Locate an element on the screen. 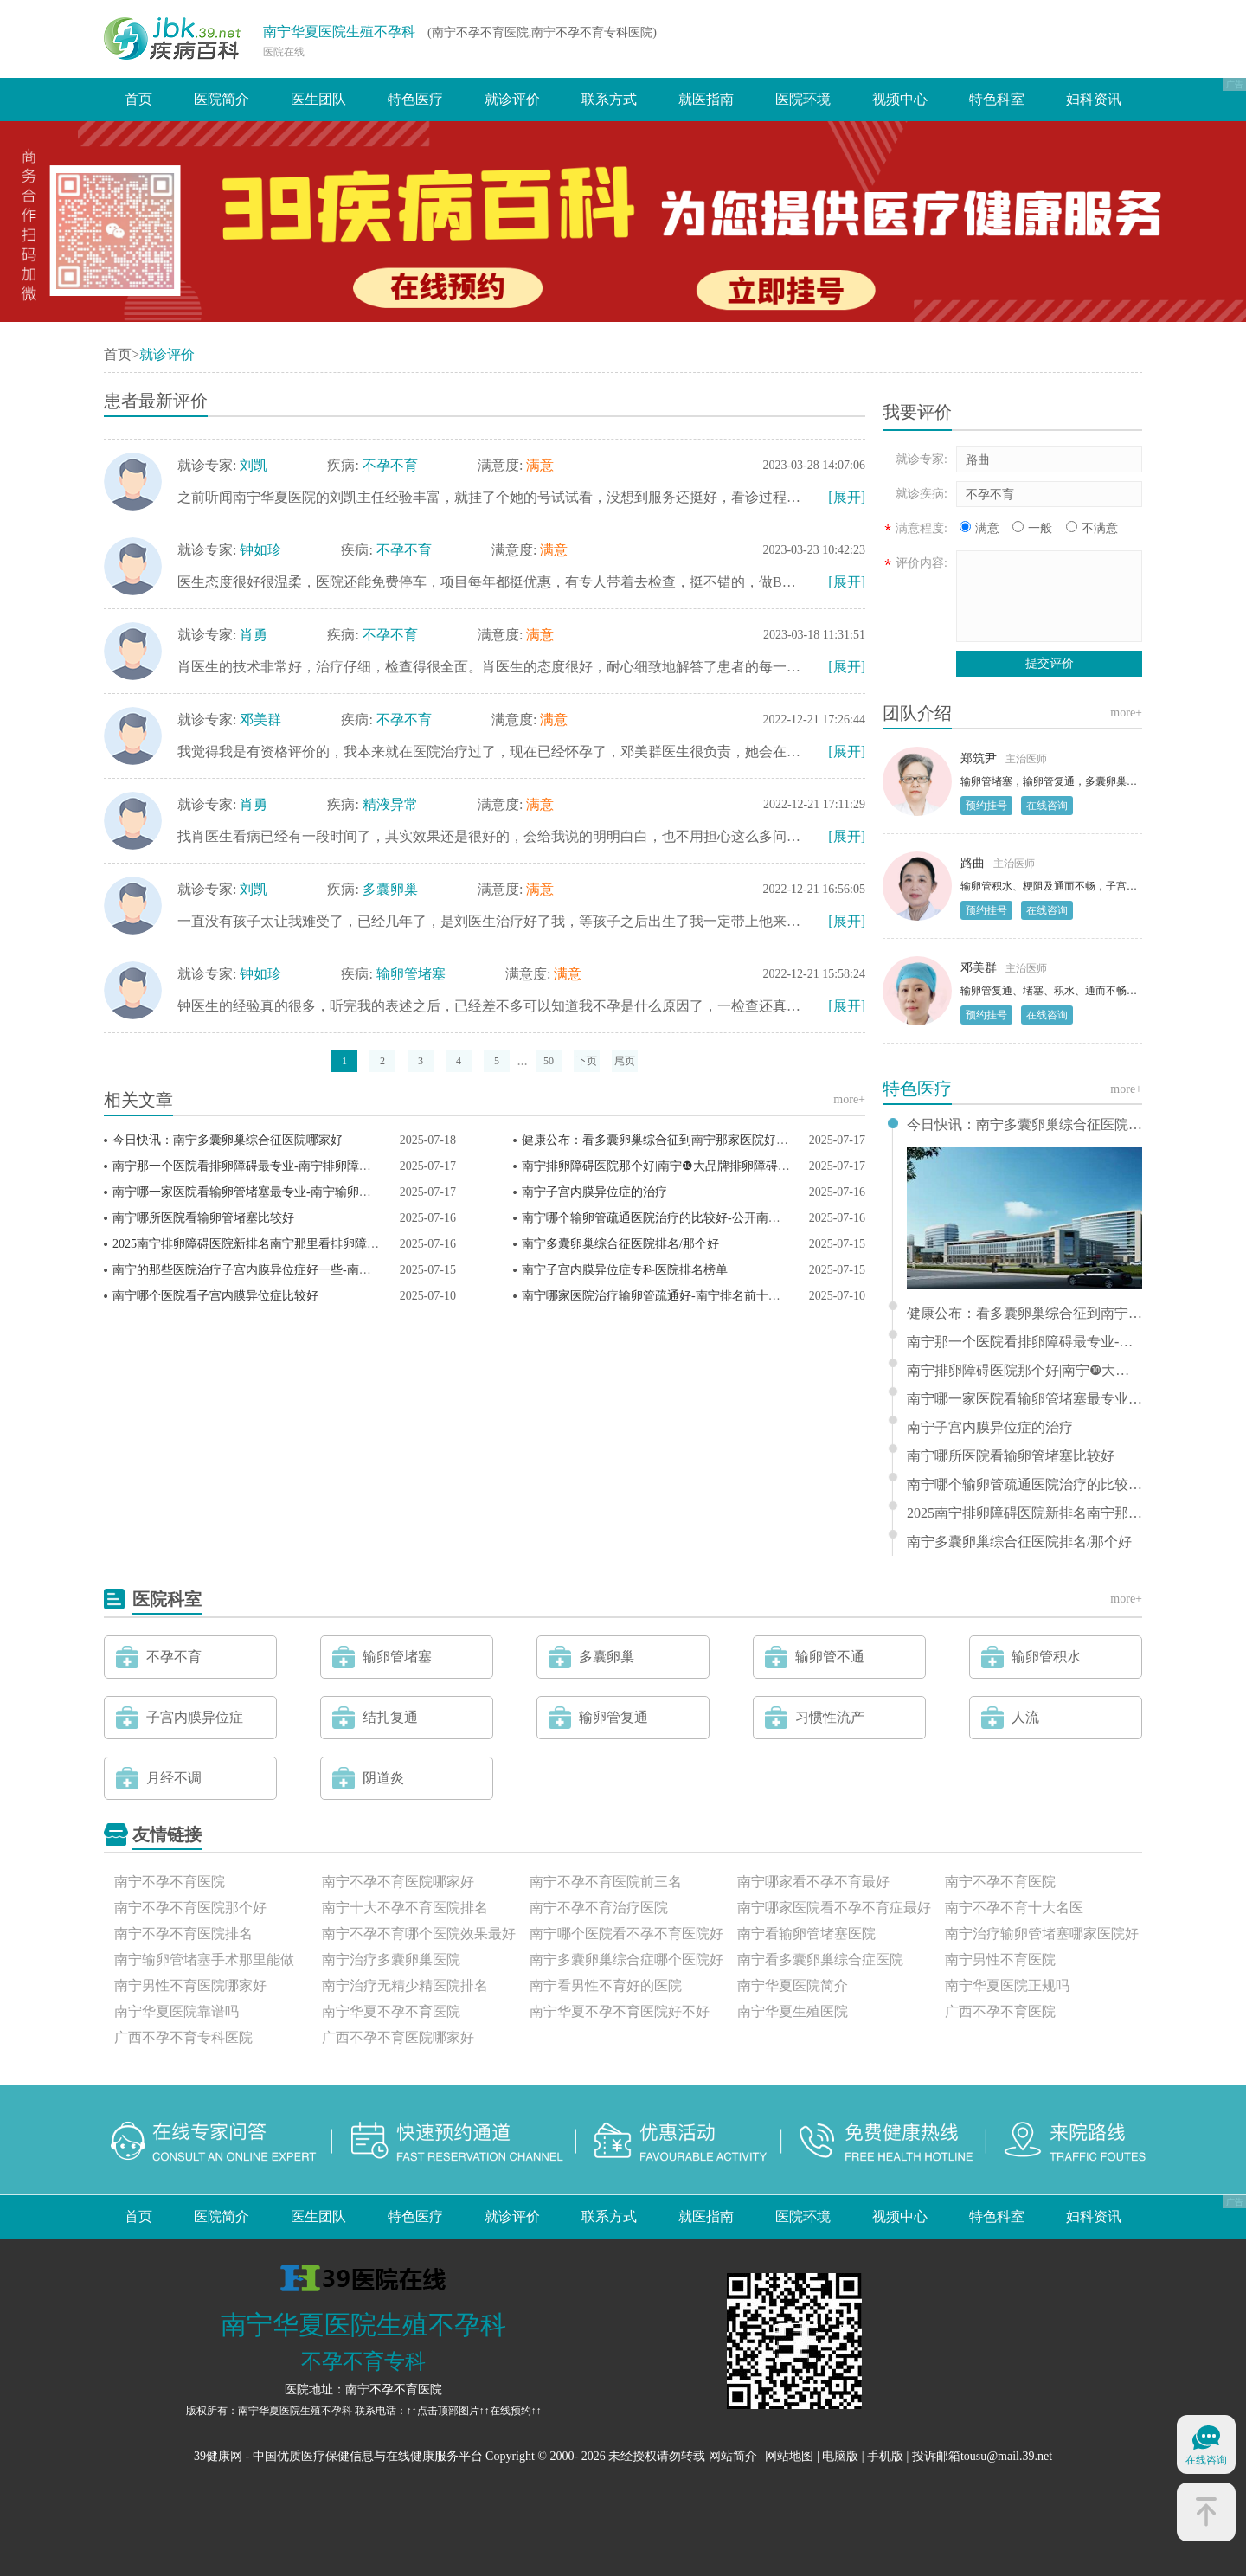  刘凯 is located at coordinates (253, 465).